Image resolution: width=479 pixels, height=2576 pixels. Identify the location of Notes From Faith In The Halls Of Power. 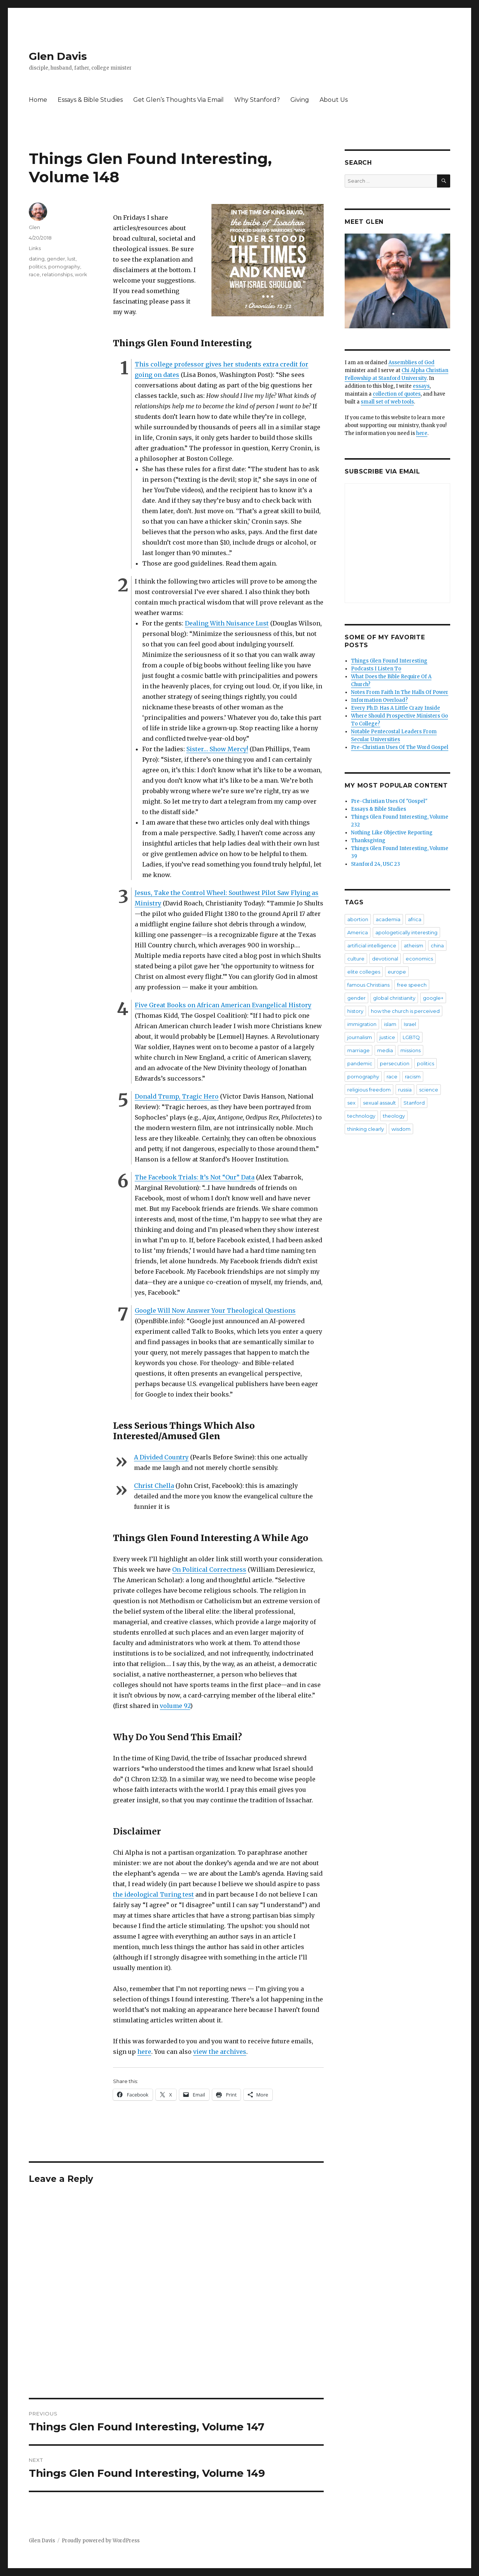
(399, 692).